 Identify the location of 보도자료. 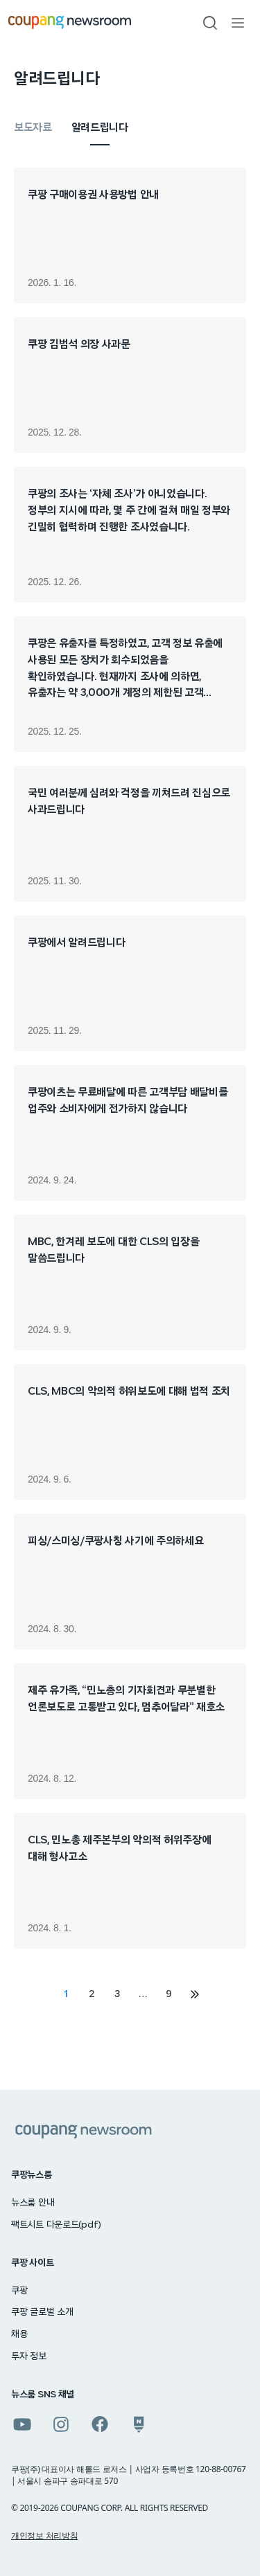
(33, 127).